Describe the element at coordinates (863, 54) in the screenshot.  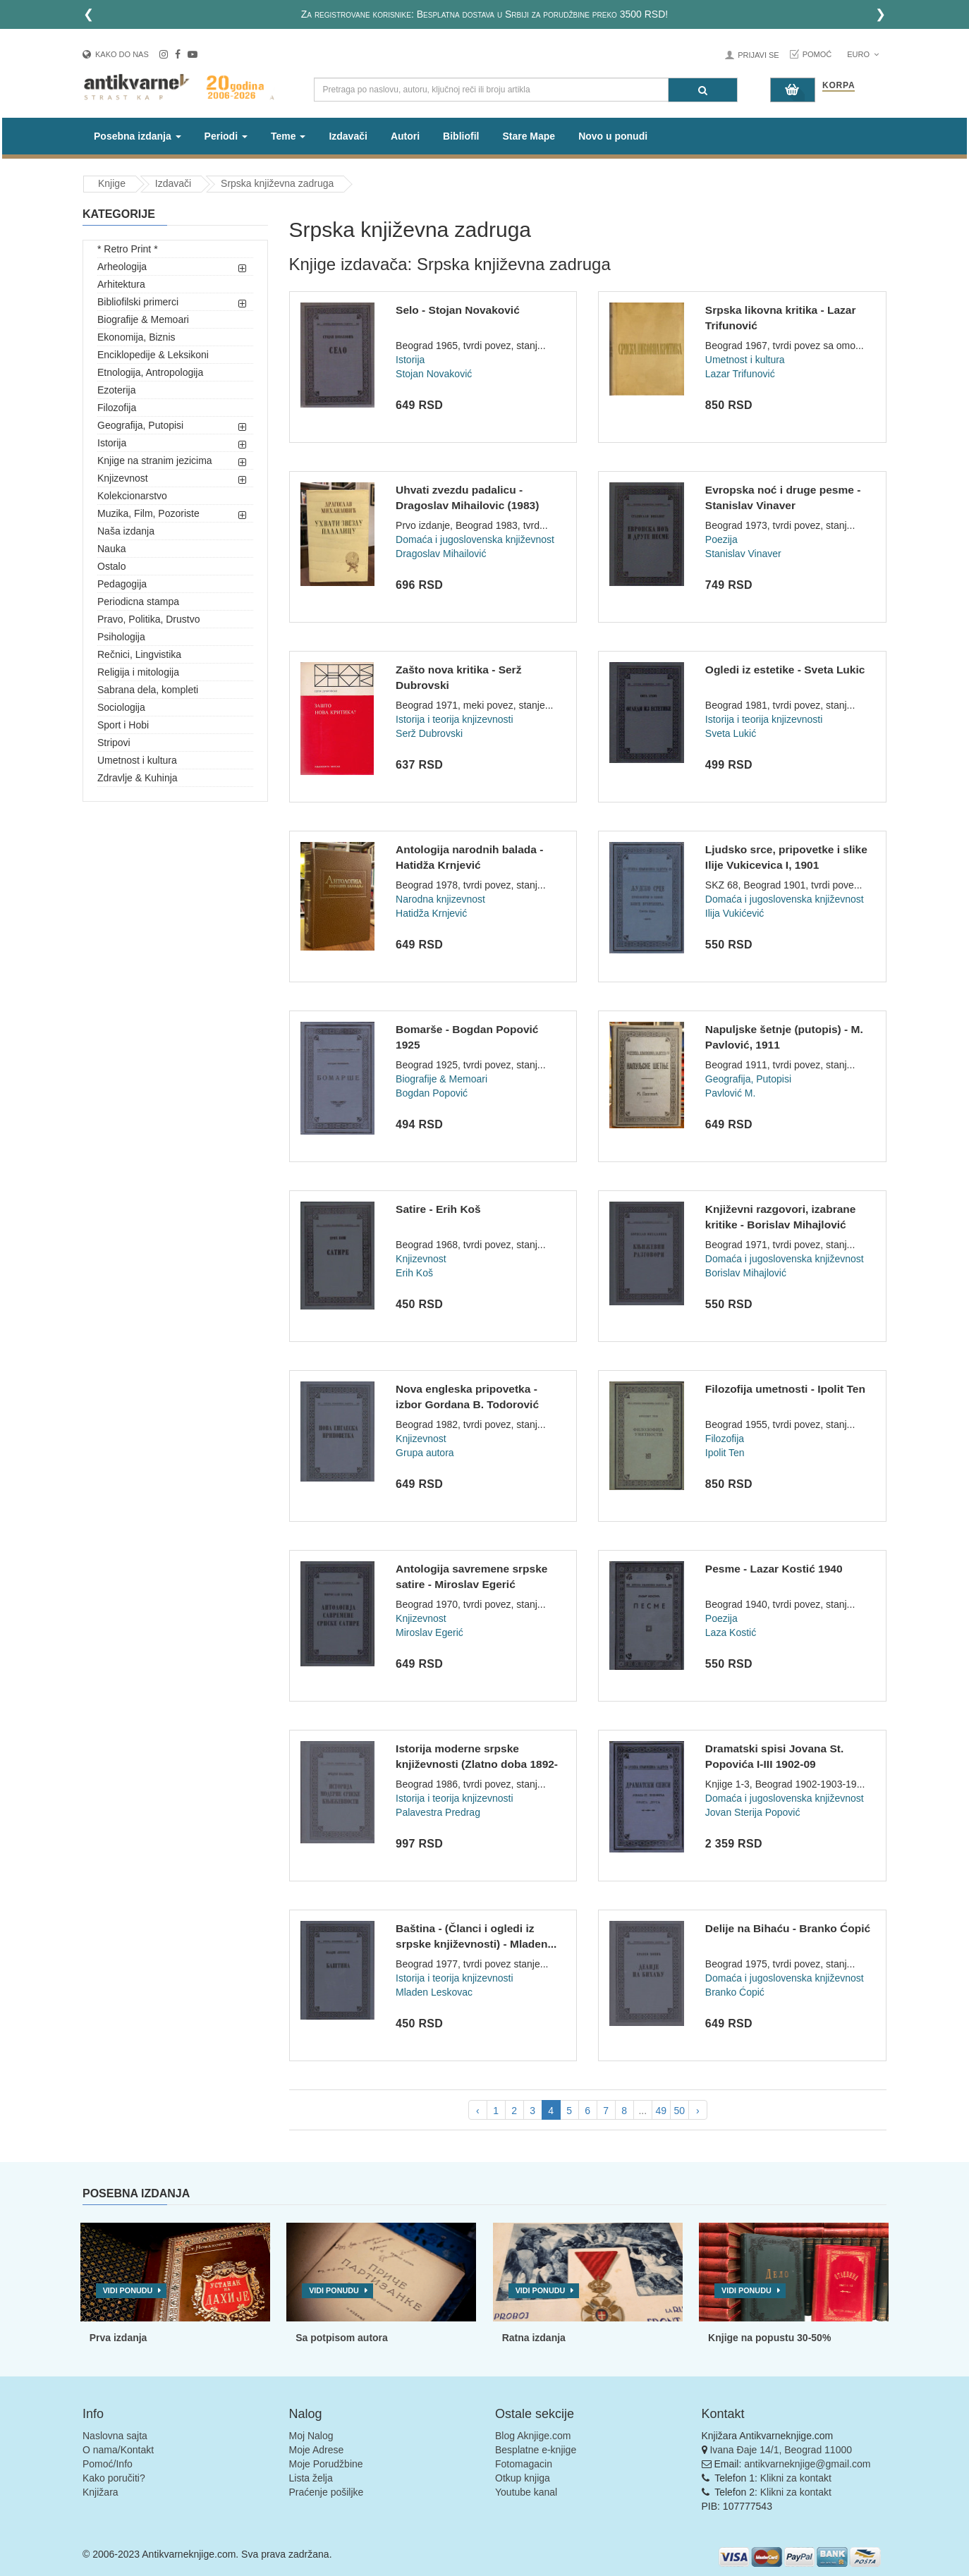
I see `Euro` at that location.